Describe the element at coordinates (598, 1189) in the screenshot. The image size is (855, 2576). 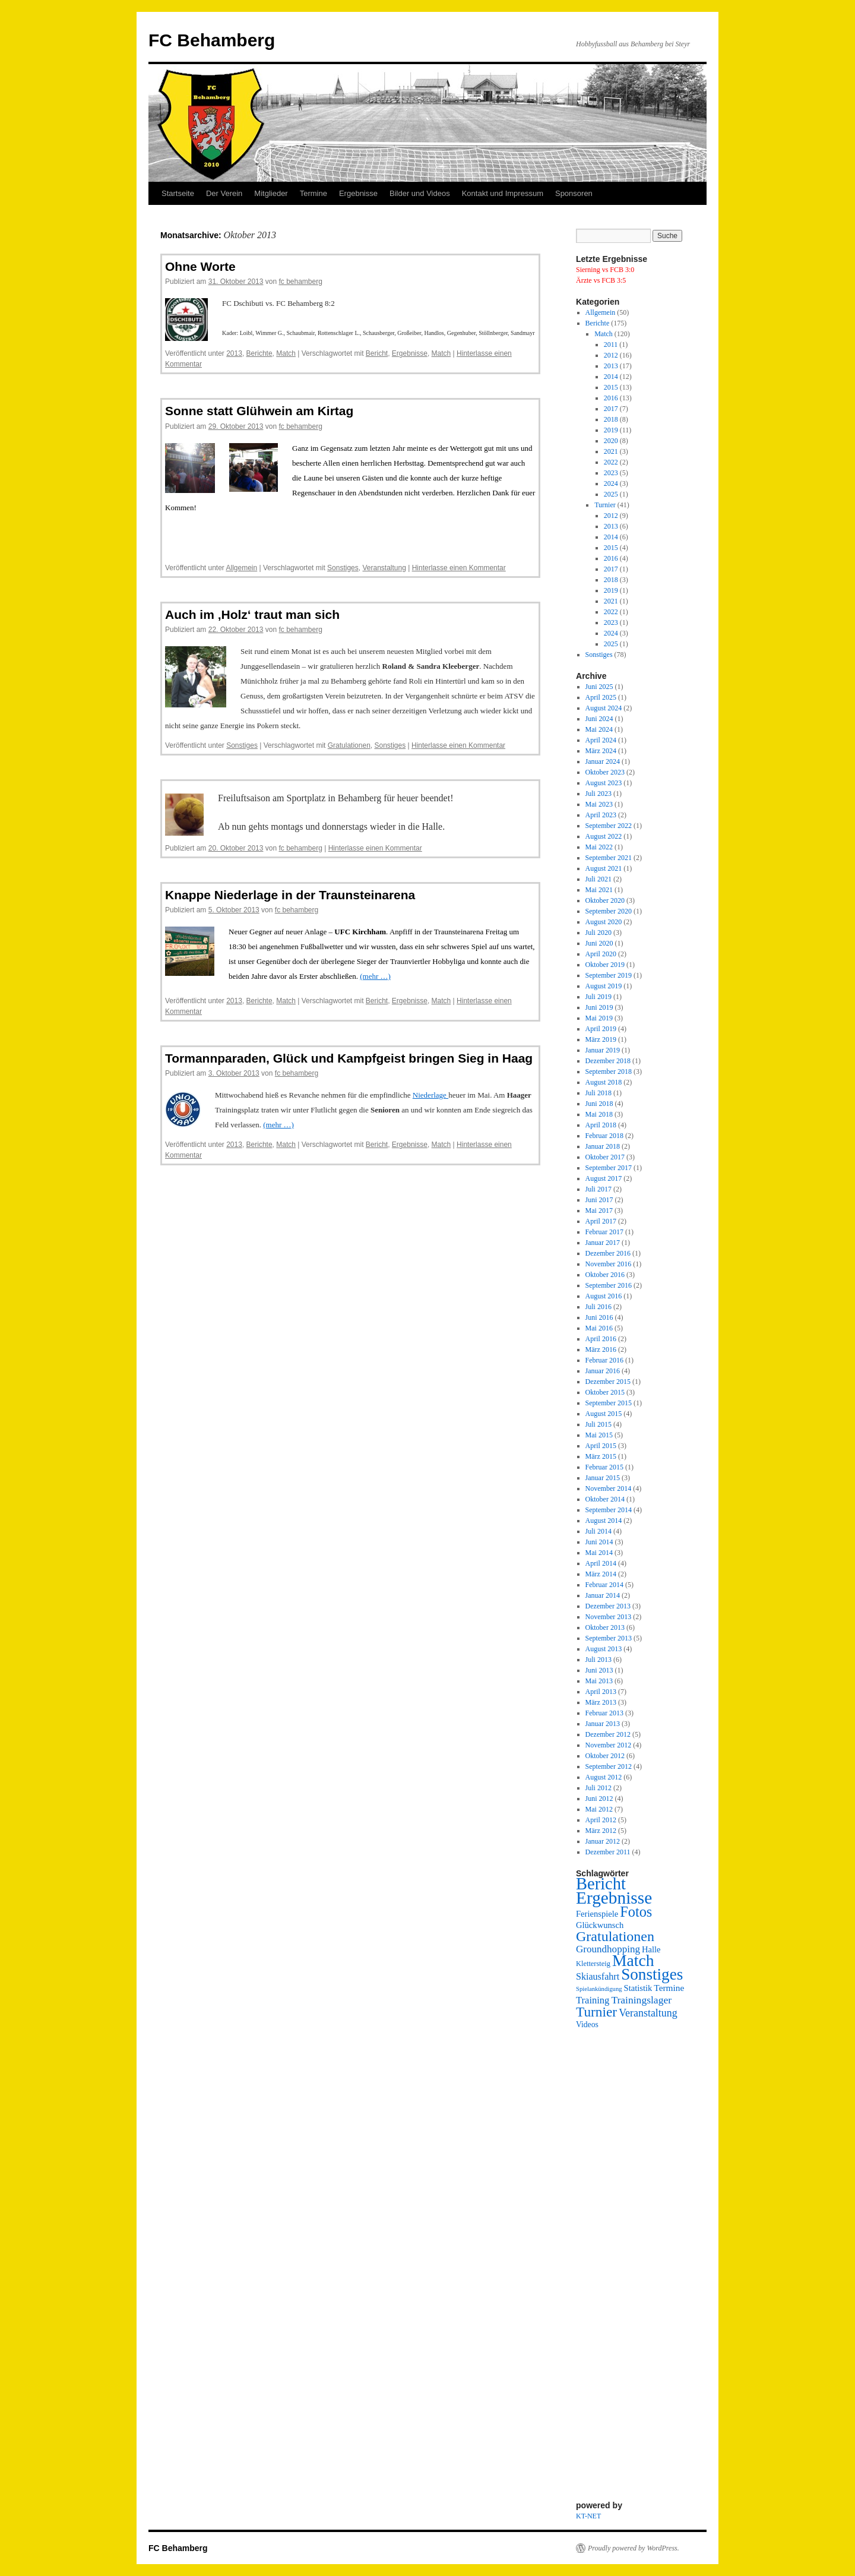
I see `Juli 2017` at that location.